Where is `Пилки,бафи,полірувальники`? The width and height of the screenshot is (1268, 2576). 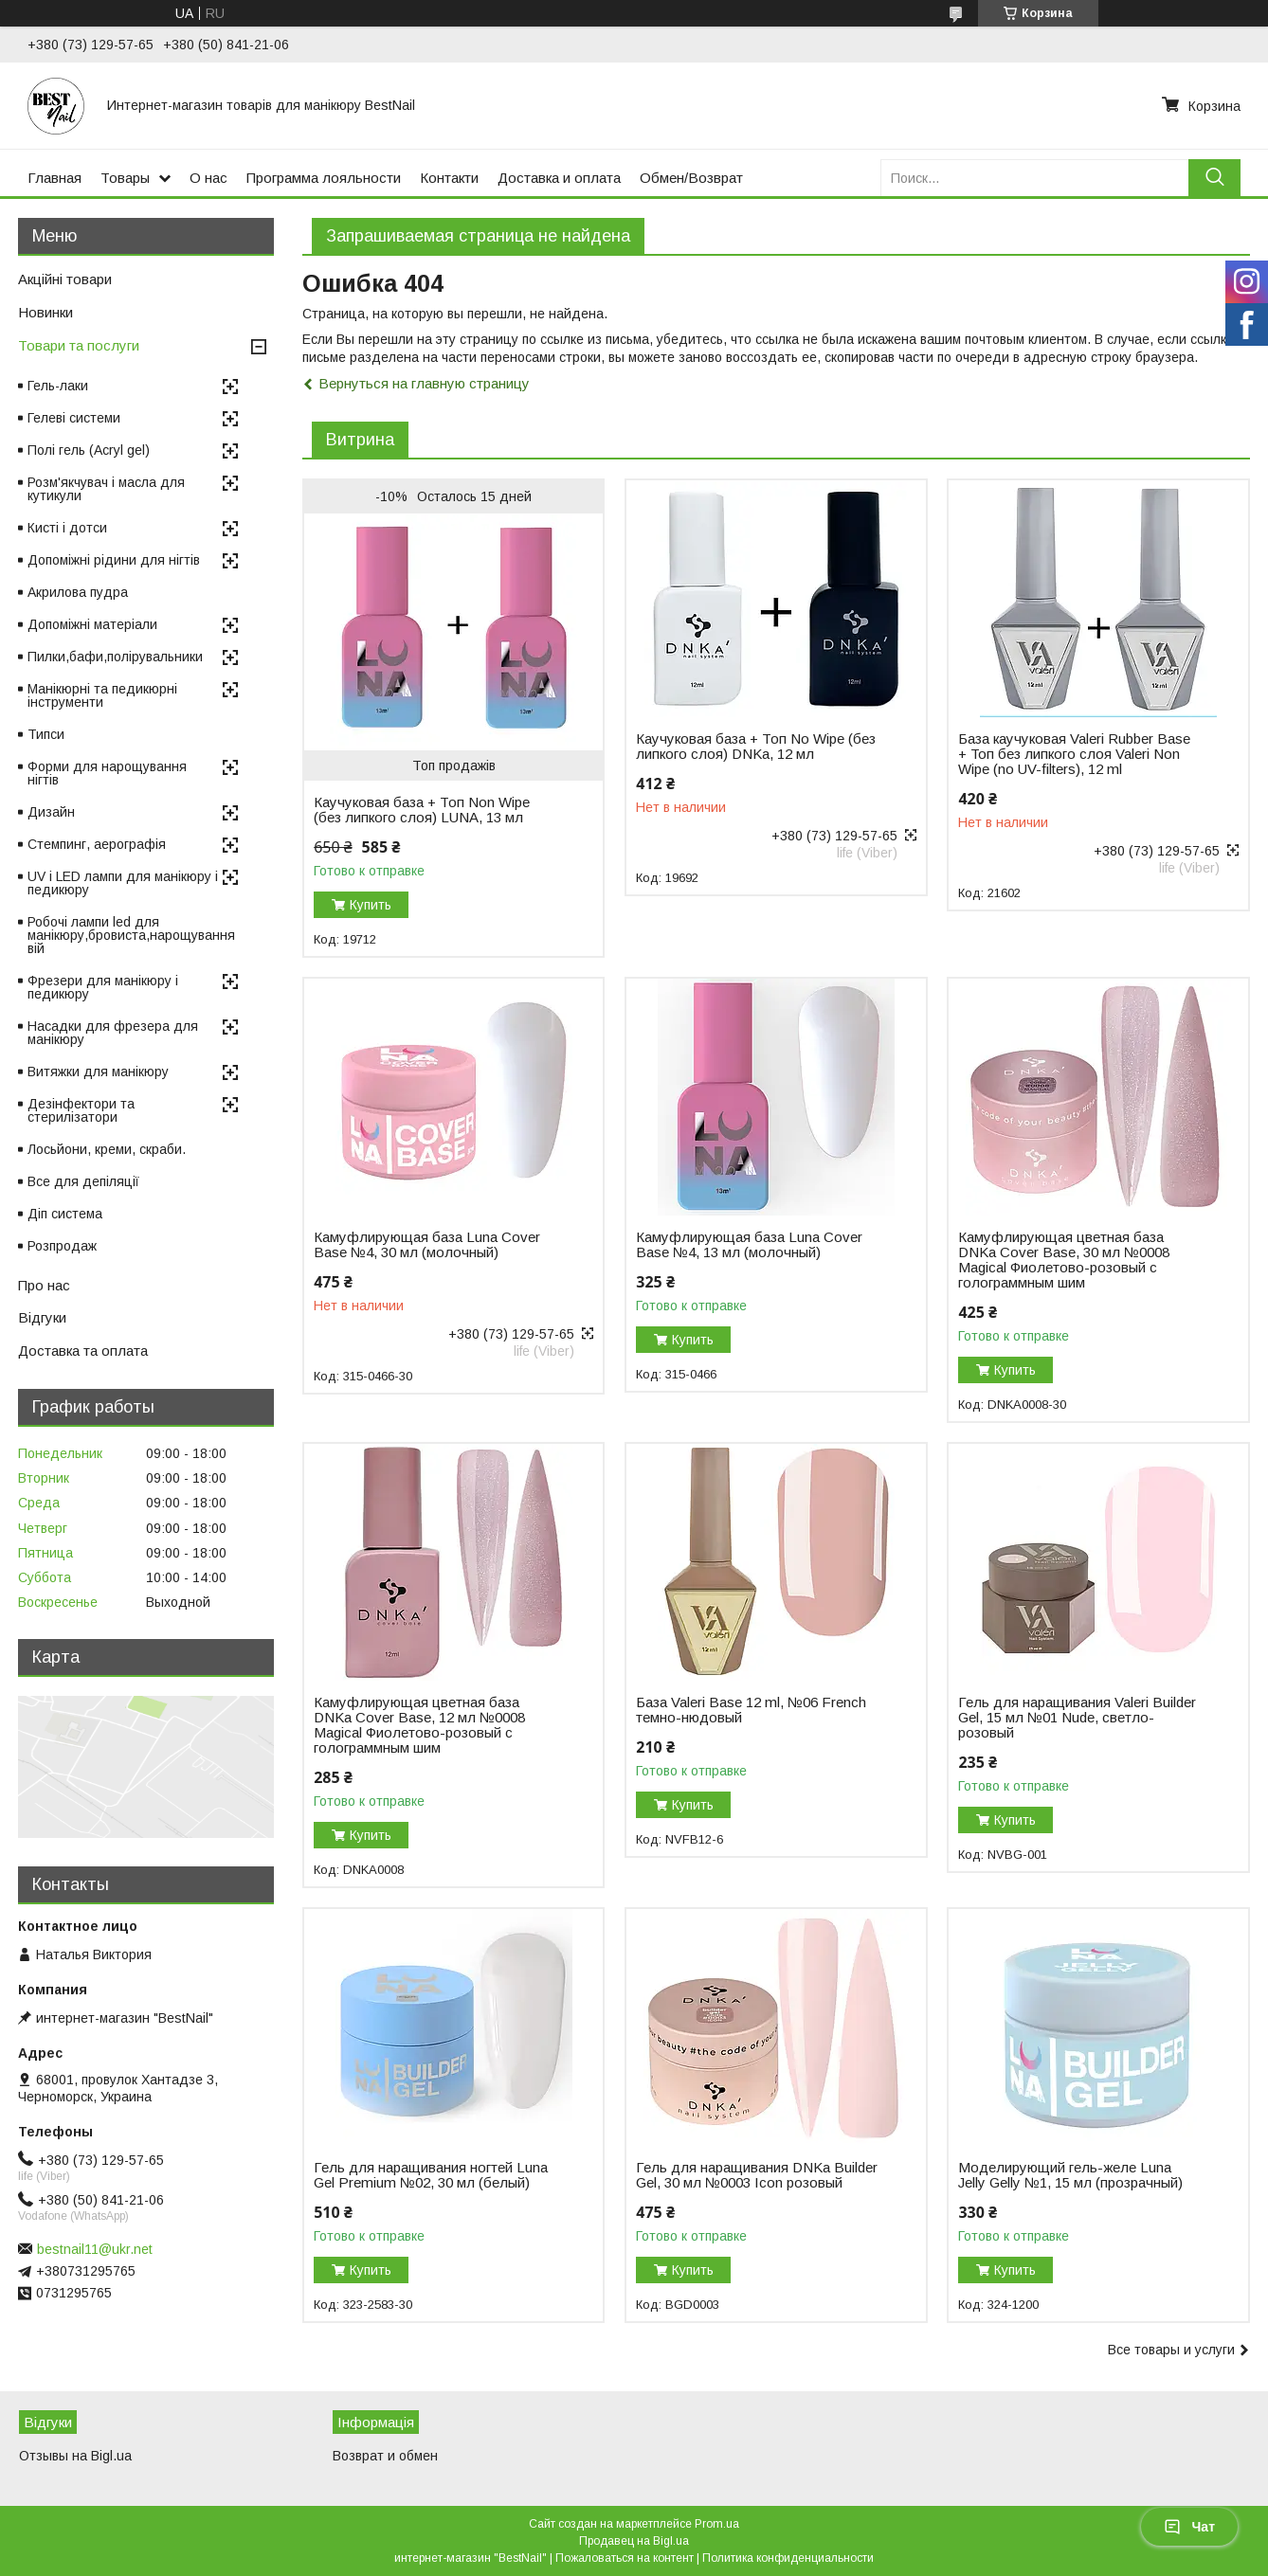 Пилки,бафи,полірувальники is located at coordinates (115, 656).